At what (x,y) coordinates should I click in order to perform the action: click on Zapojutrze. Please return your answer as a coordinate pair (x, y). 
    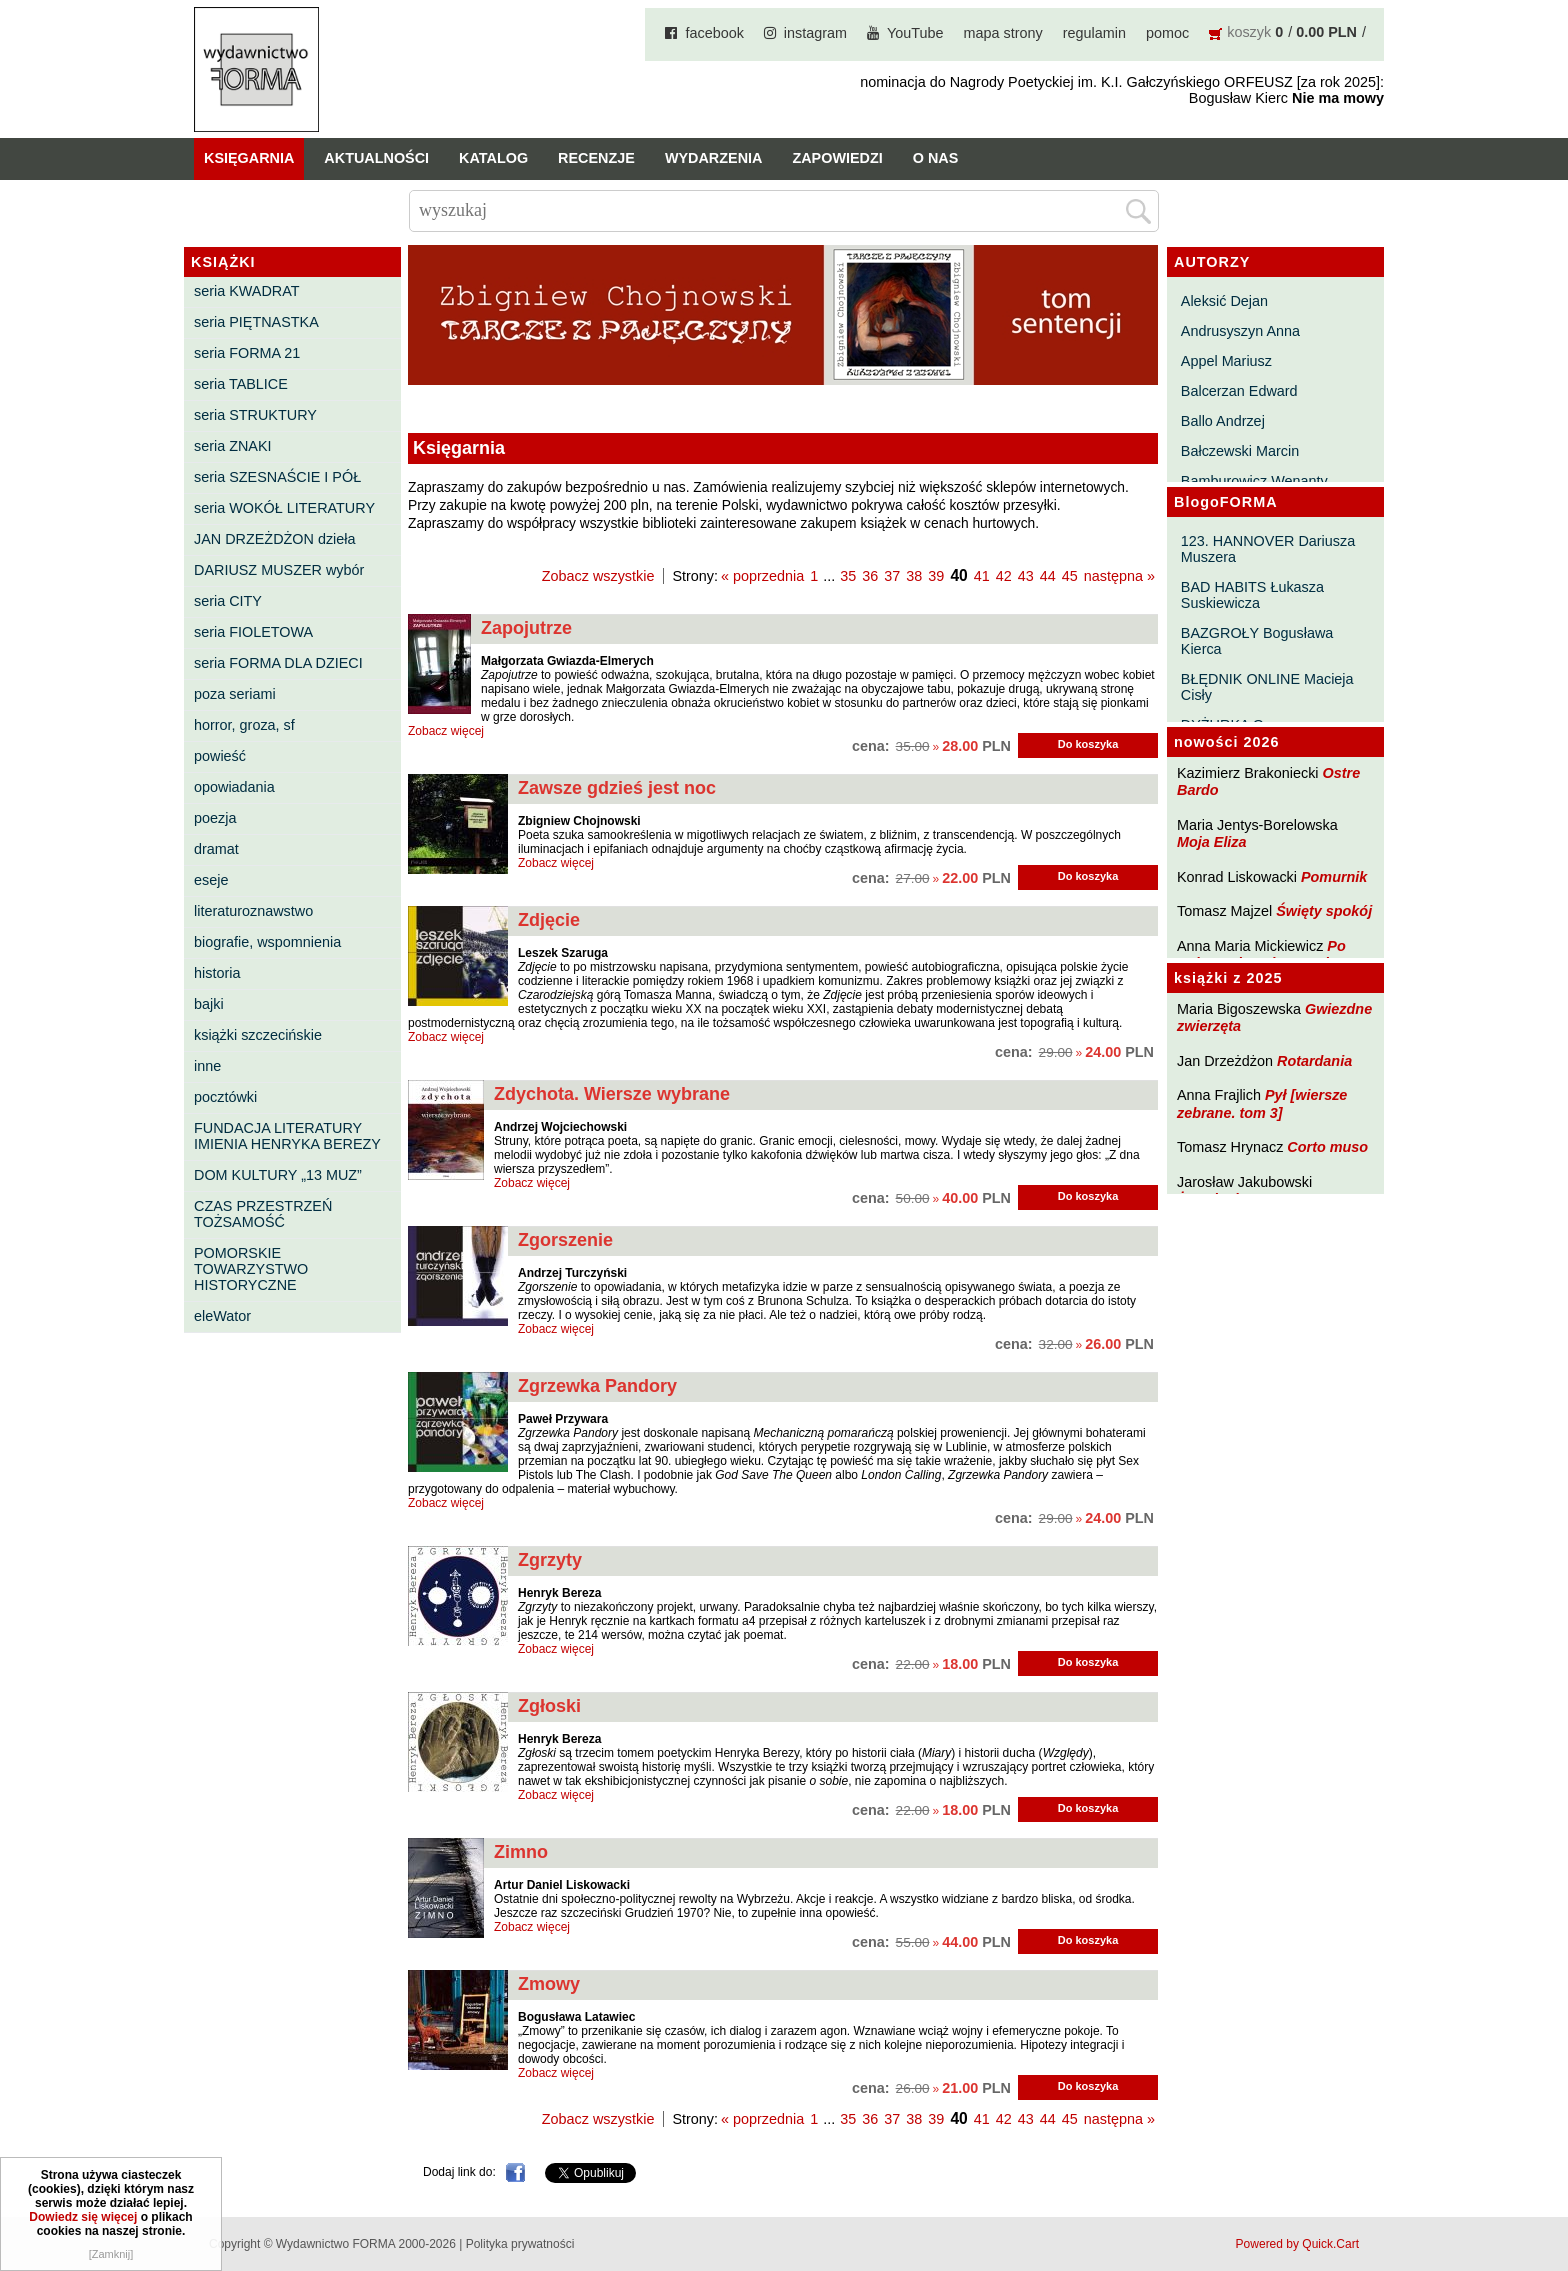
    Looking at the image, I should click on (526, 628).